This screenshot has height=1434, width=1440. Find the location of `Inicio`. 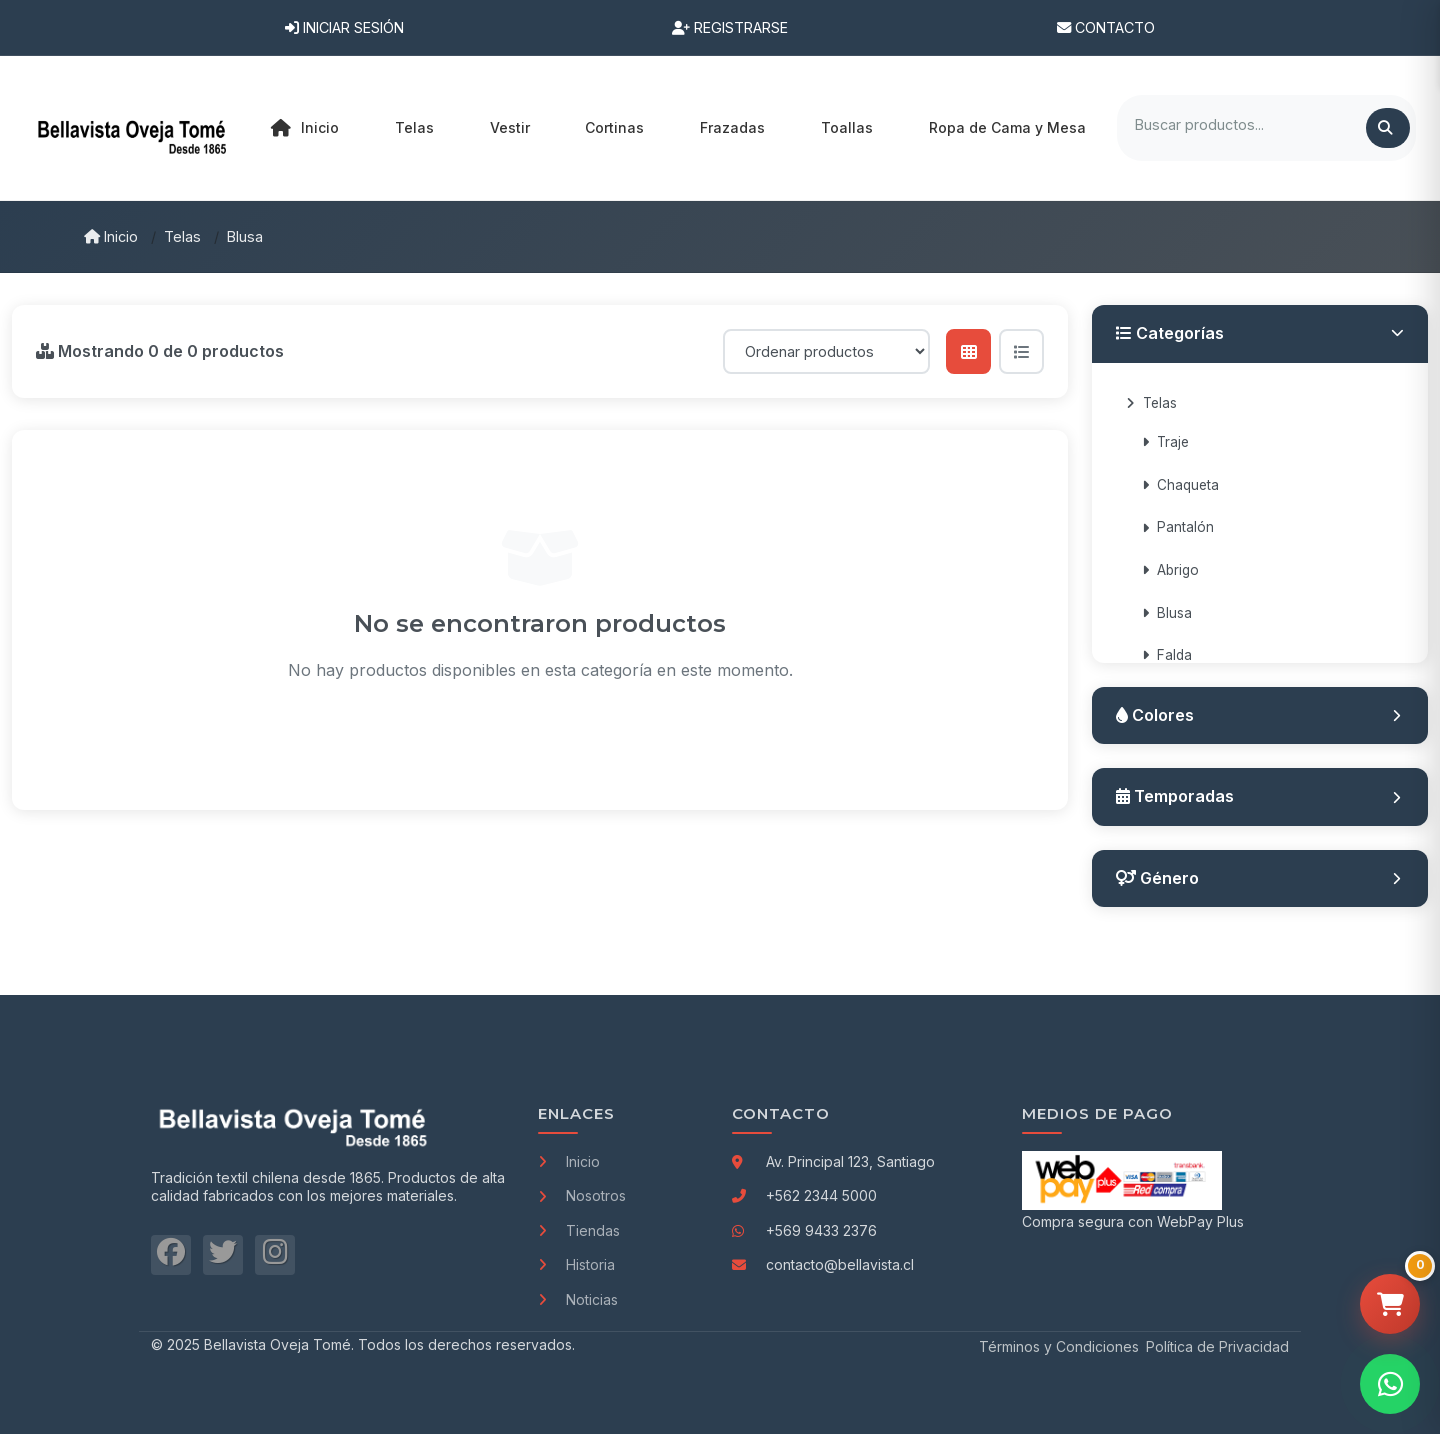

Inicio is located at coordinates (305, 128).